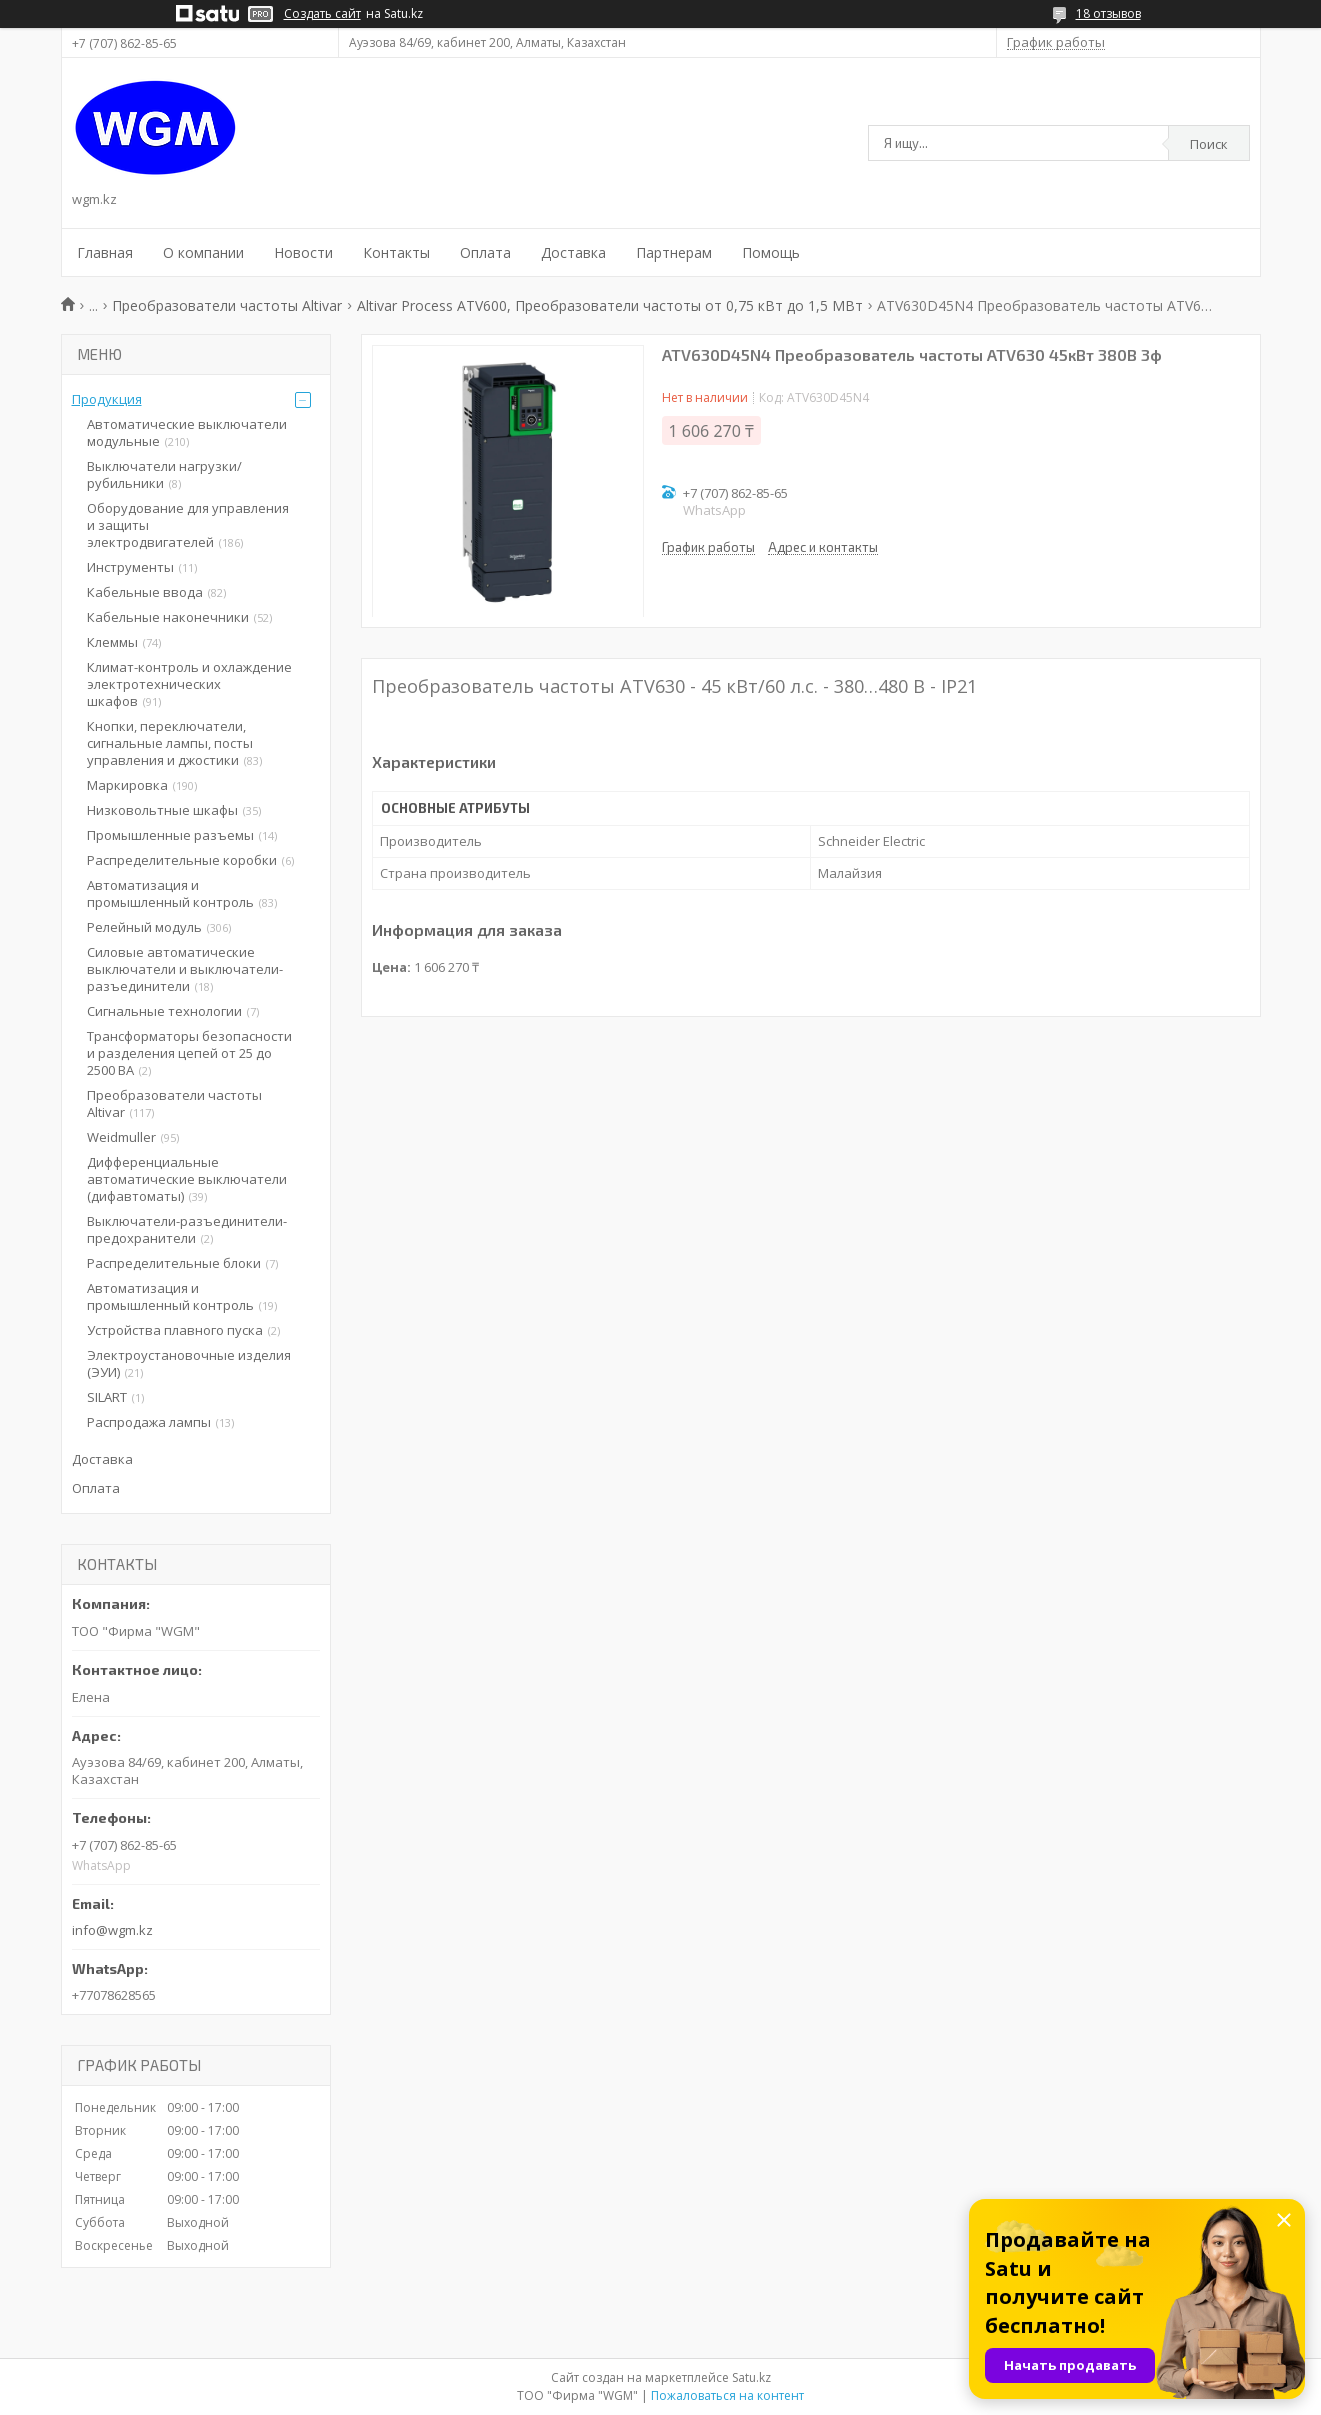 The height and width of the screenshot is (2415, 1321). What do you see at coordinates (573, 252) in the screenshot?
I see `Доставка` at bounding box center [573, 252].